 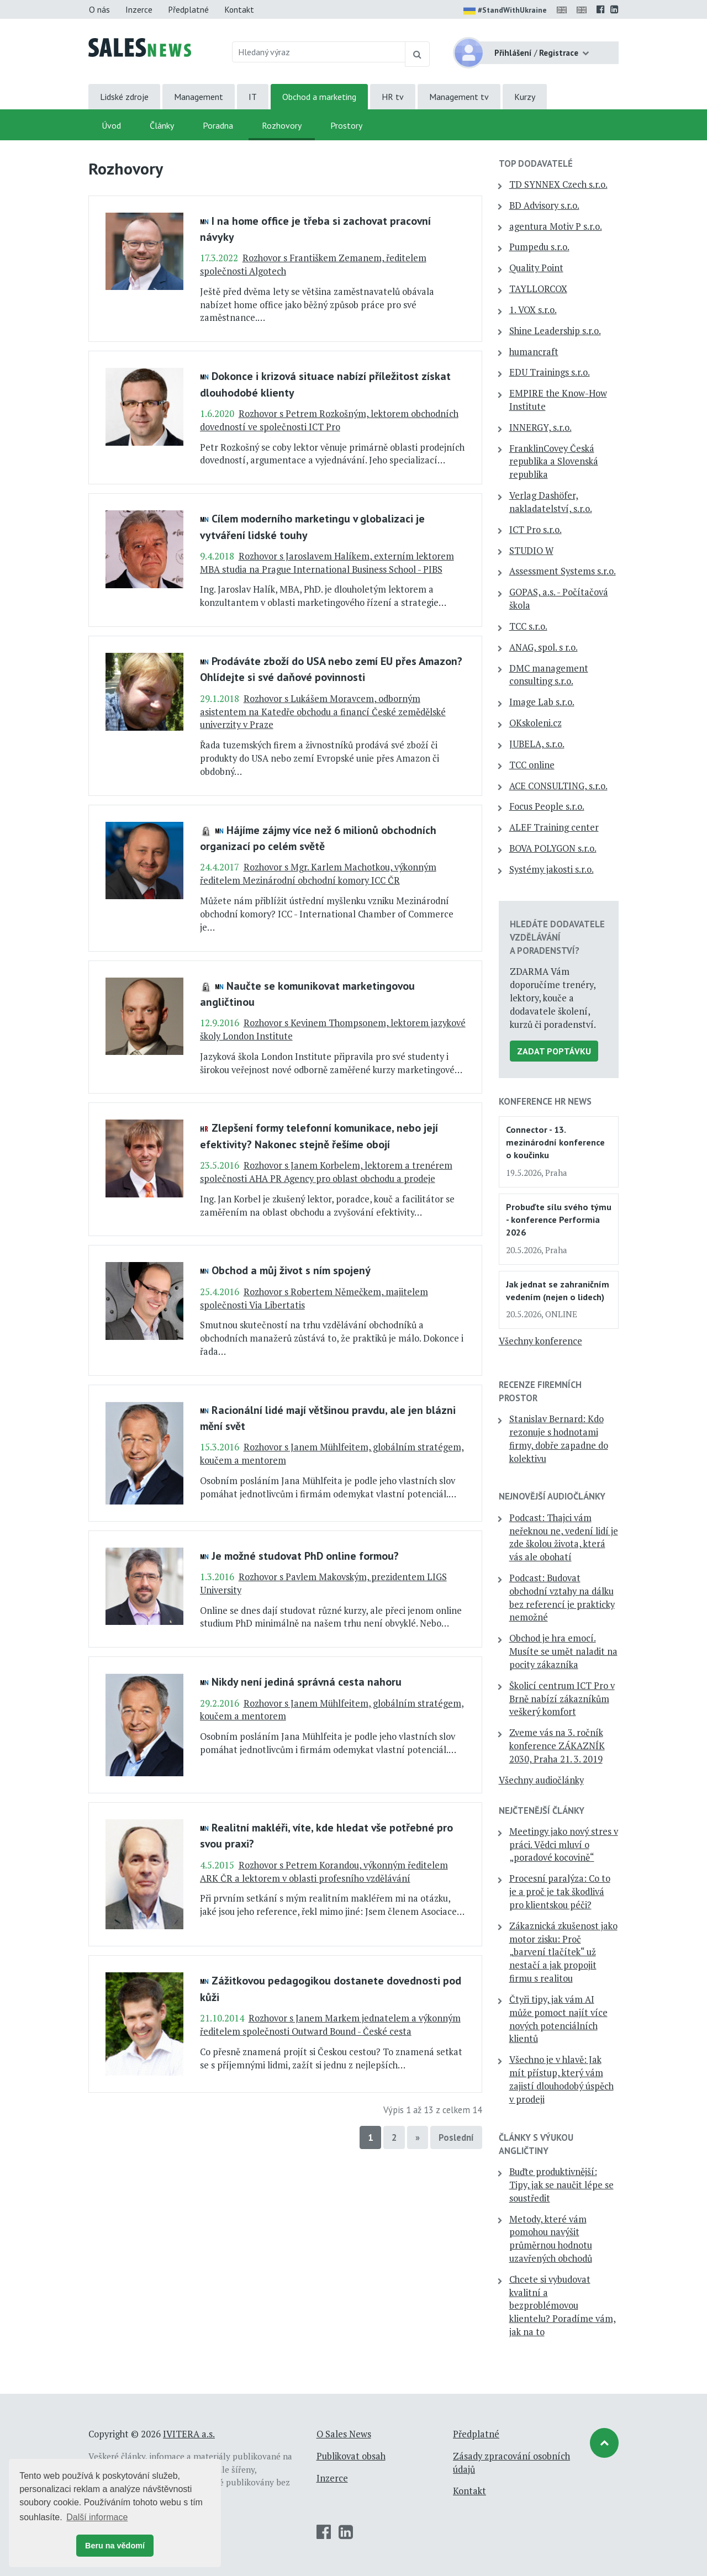 I want to click on JUBELA, s.r.o., so click(x=536, y=744).